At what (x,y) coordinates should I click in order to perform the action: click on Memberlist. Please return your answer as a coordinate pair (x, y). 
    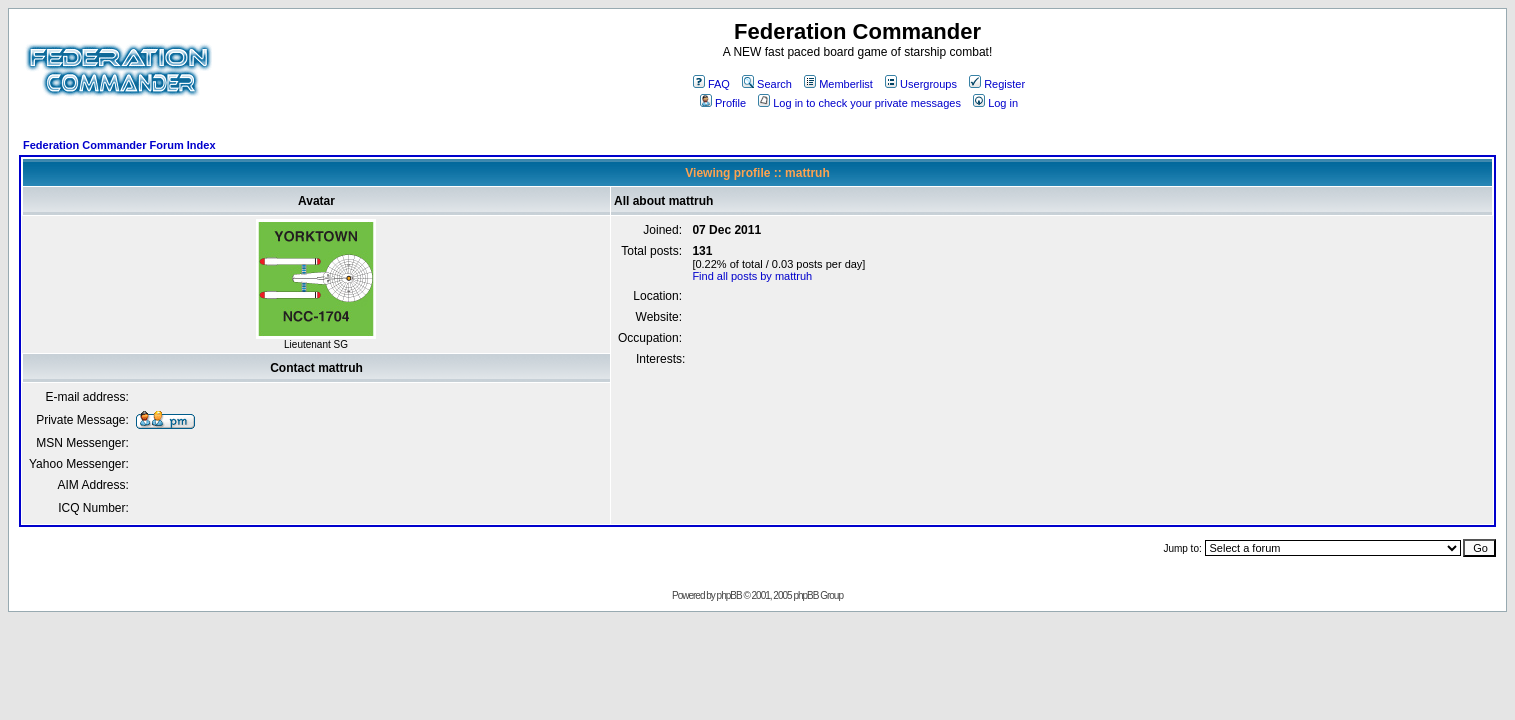
    Looking at the image, I should click on (838, 84).